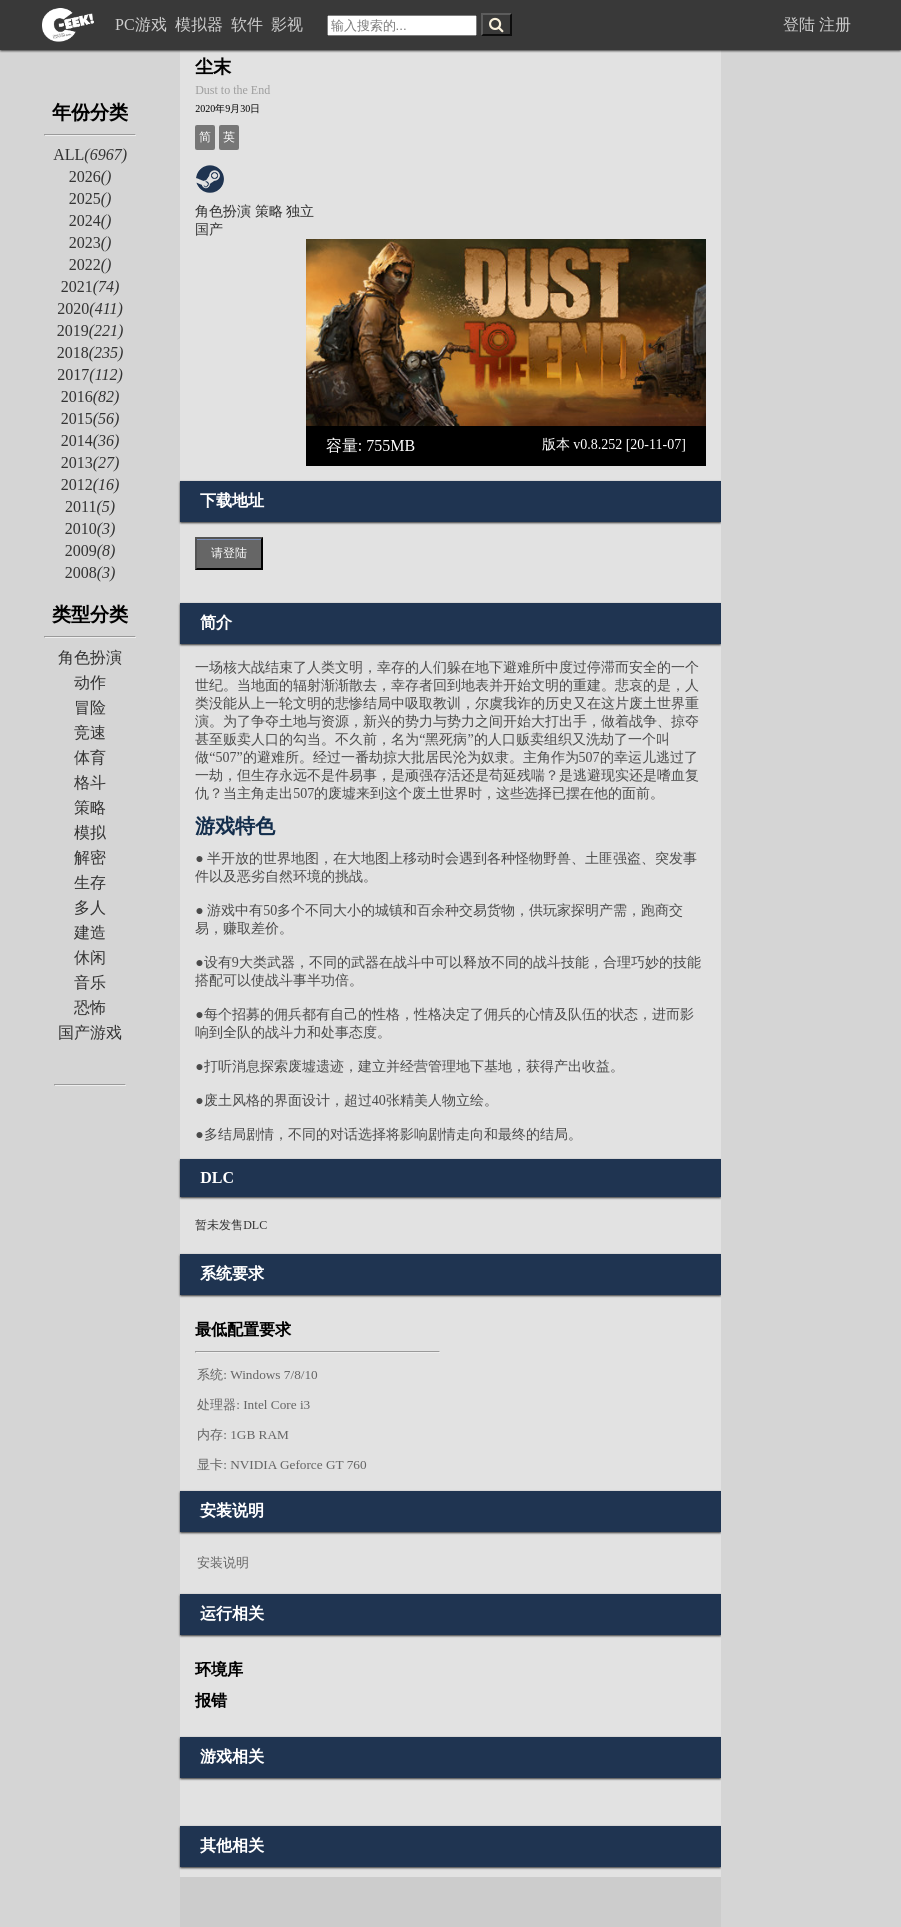 The image size is (901, 1927). What do you see at coordinates (90, 932) in the screenshot?
I see `建造` at bounding box center [90, 932].